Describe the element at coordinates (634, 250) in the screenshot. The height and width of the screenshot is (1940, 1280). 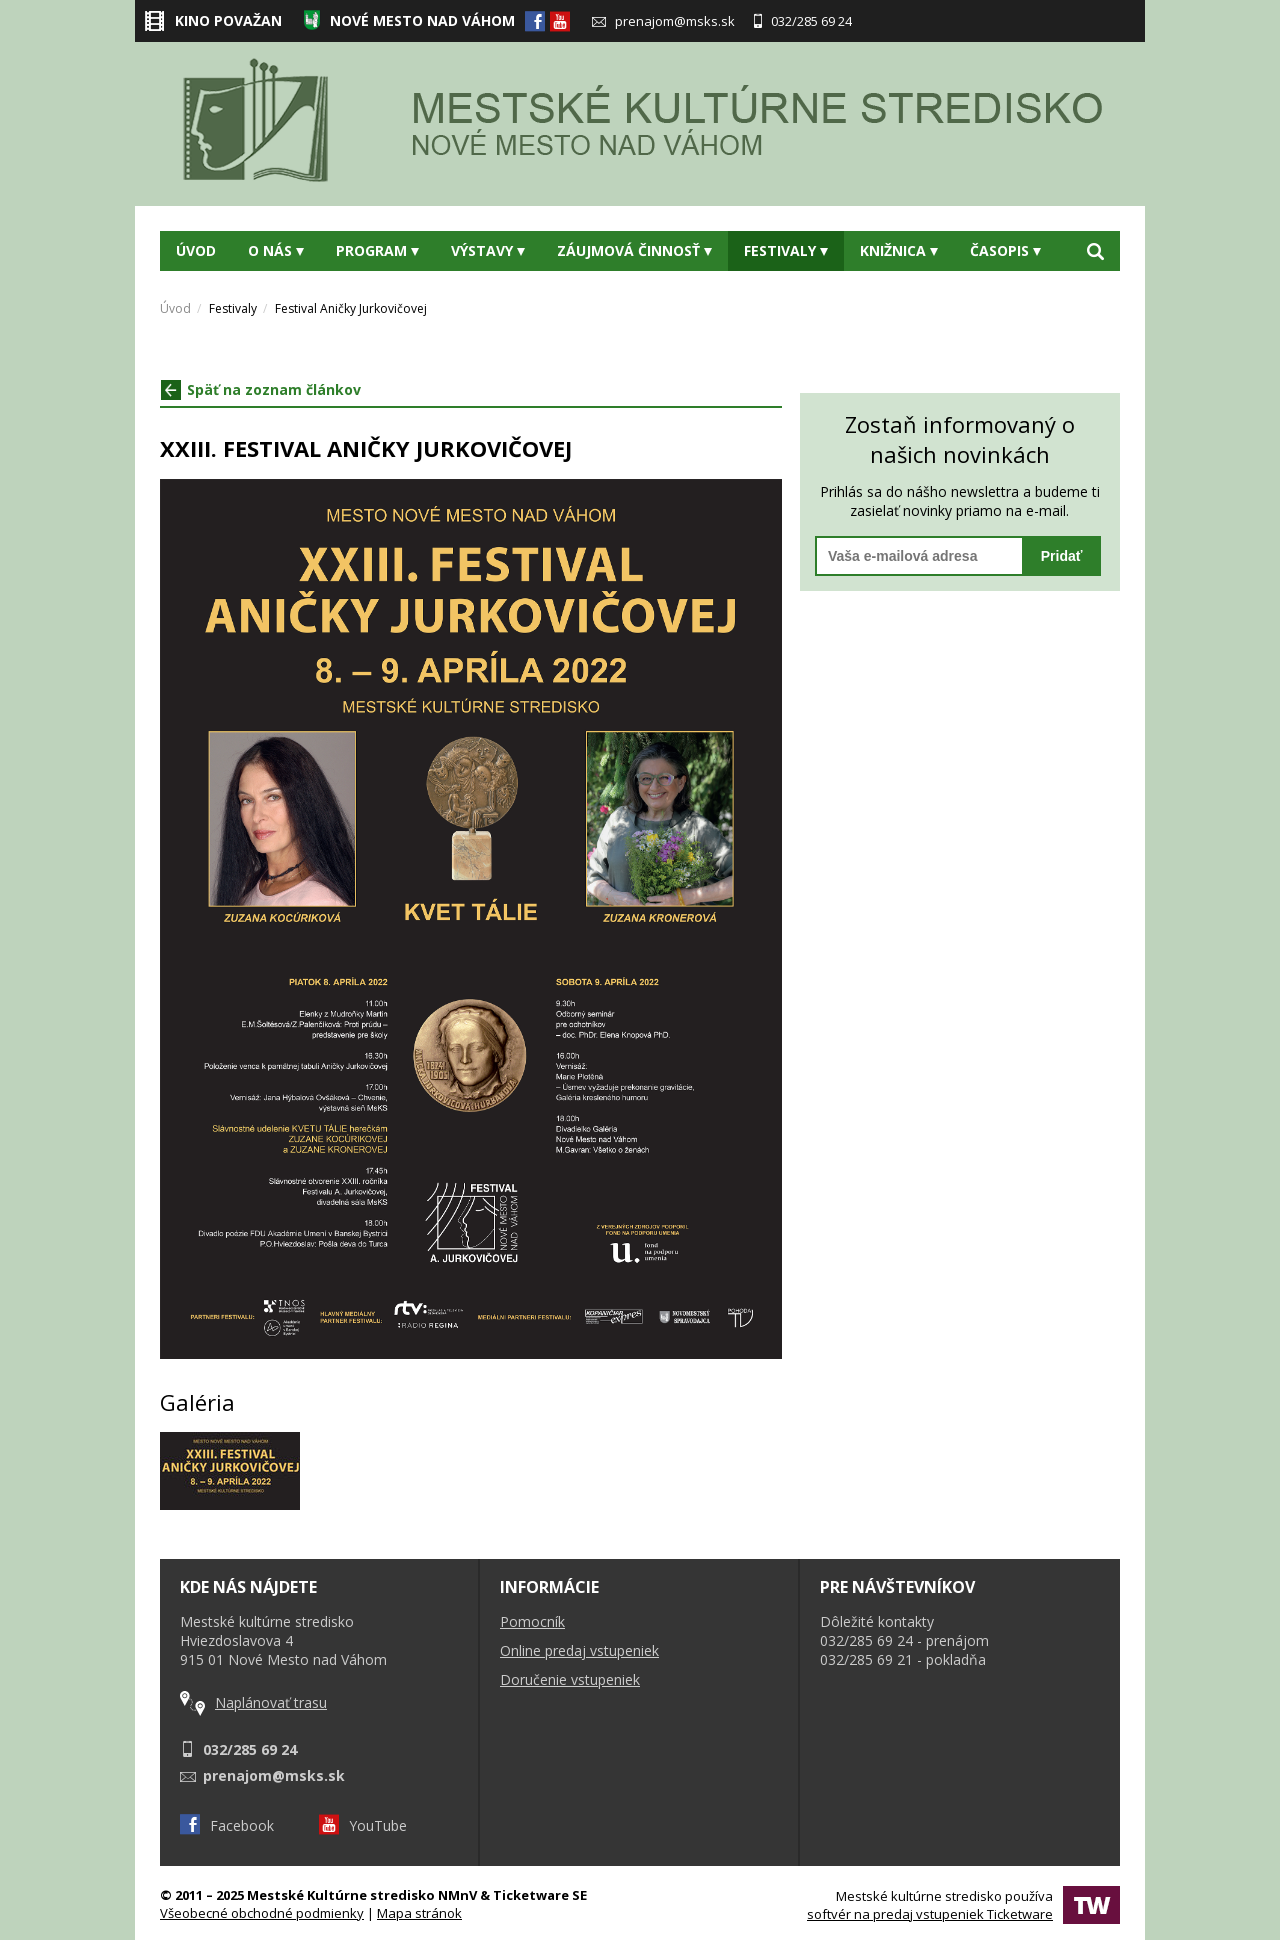
I see `Záujmová činnosť [button]` at that location.